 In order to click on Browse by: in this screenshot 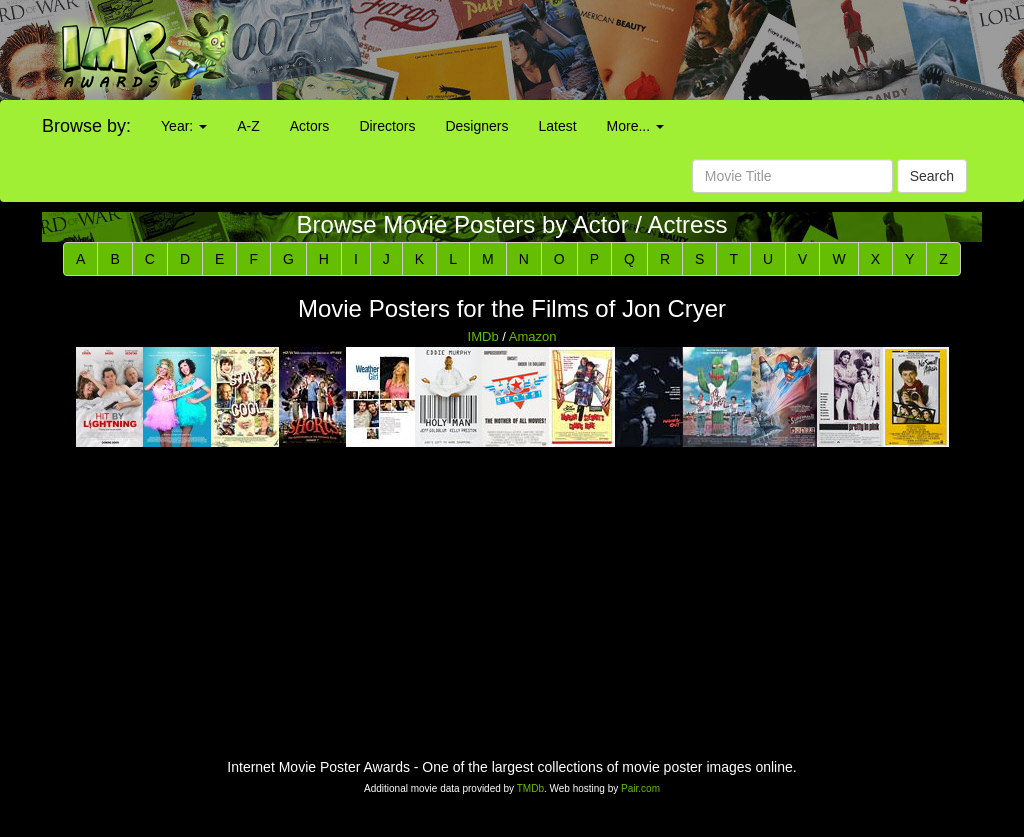, I will do `click(86, 126)`.